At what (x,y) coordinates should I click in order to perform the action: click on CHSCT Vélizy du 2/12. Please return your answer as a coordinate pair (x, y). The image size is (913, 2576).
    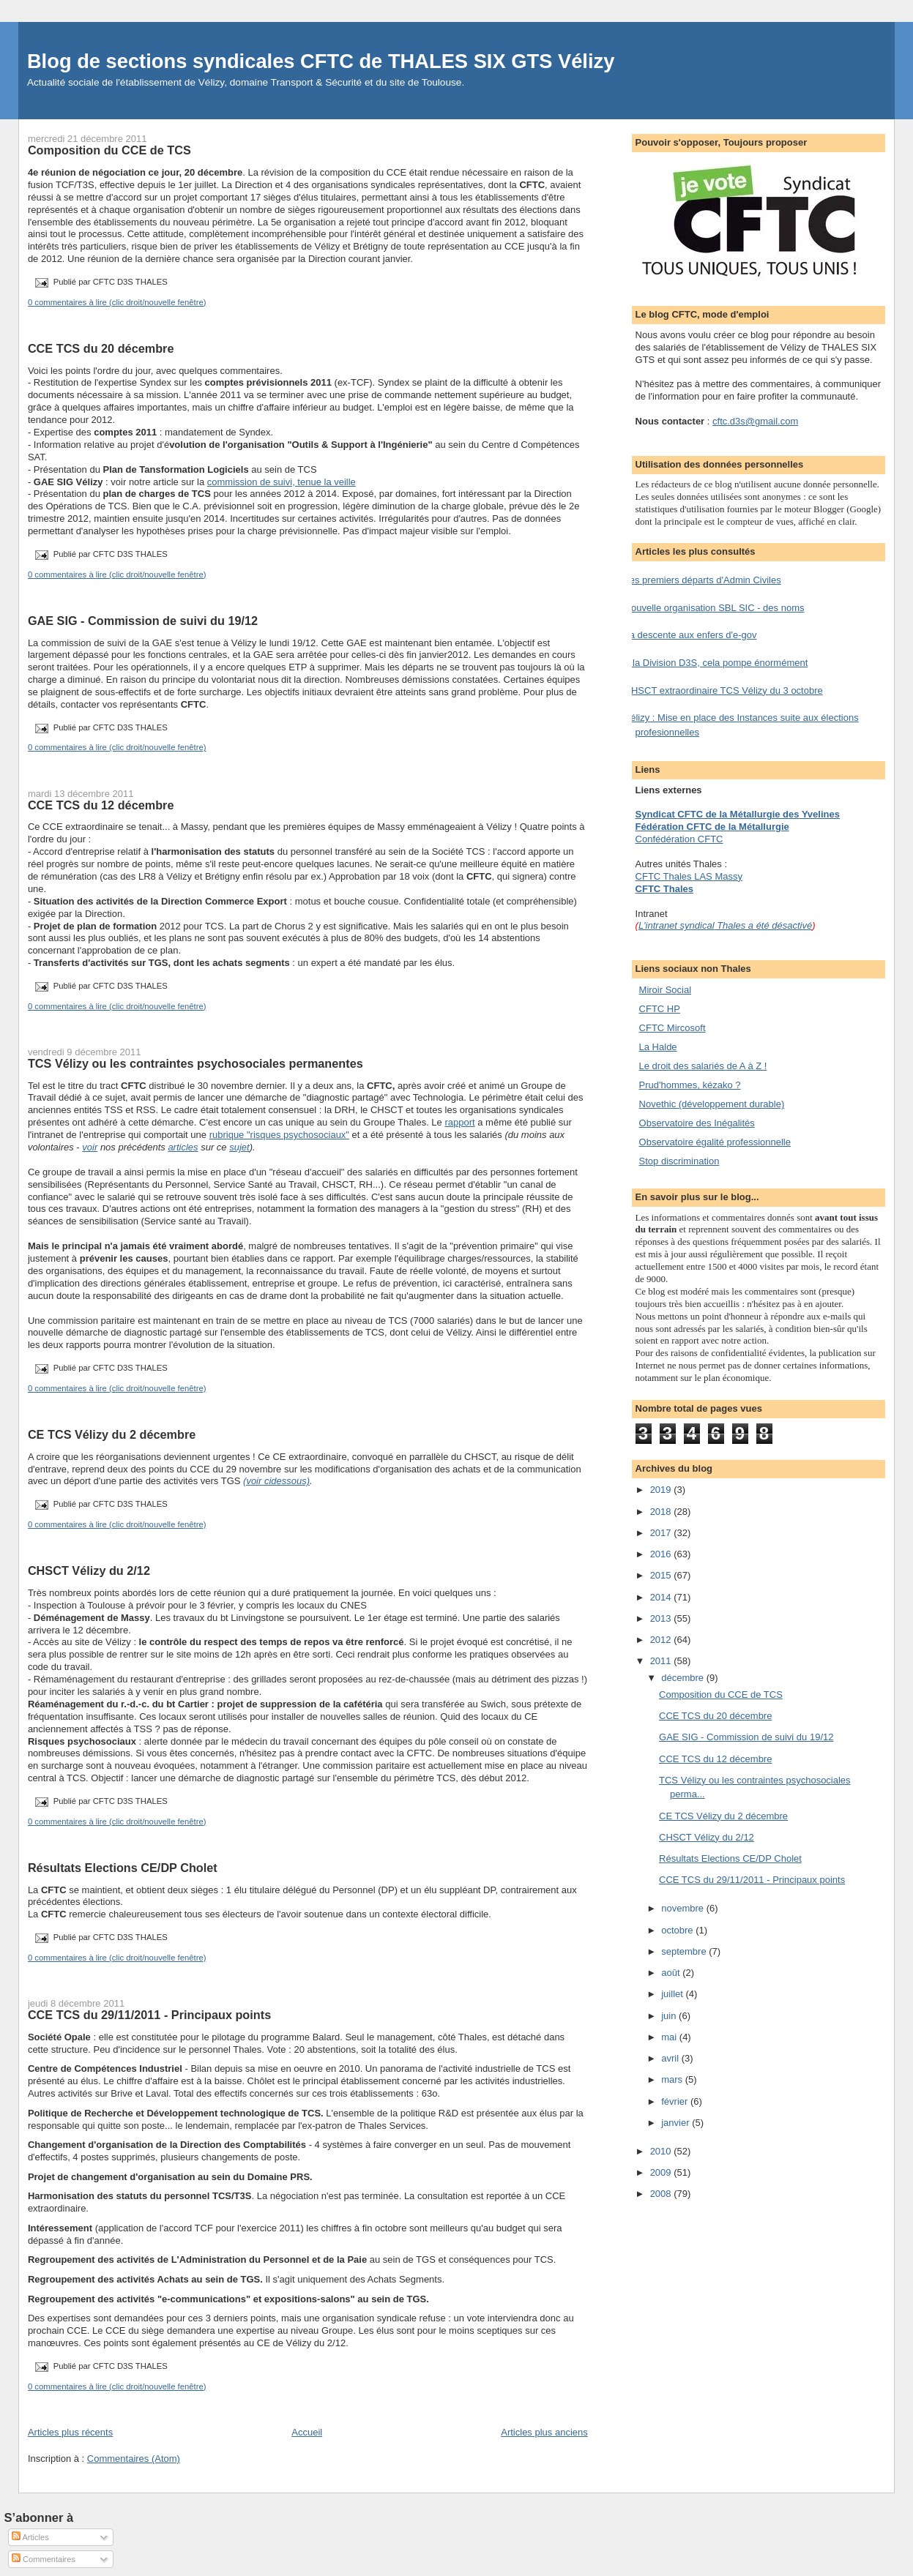
    Looking at the image, I should click on (89, 1570).